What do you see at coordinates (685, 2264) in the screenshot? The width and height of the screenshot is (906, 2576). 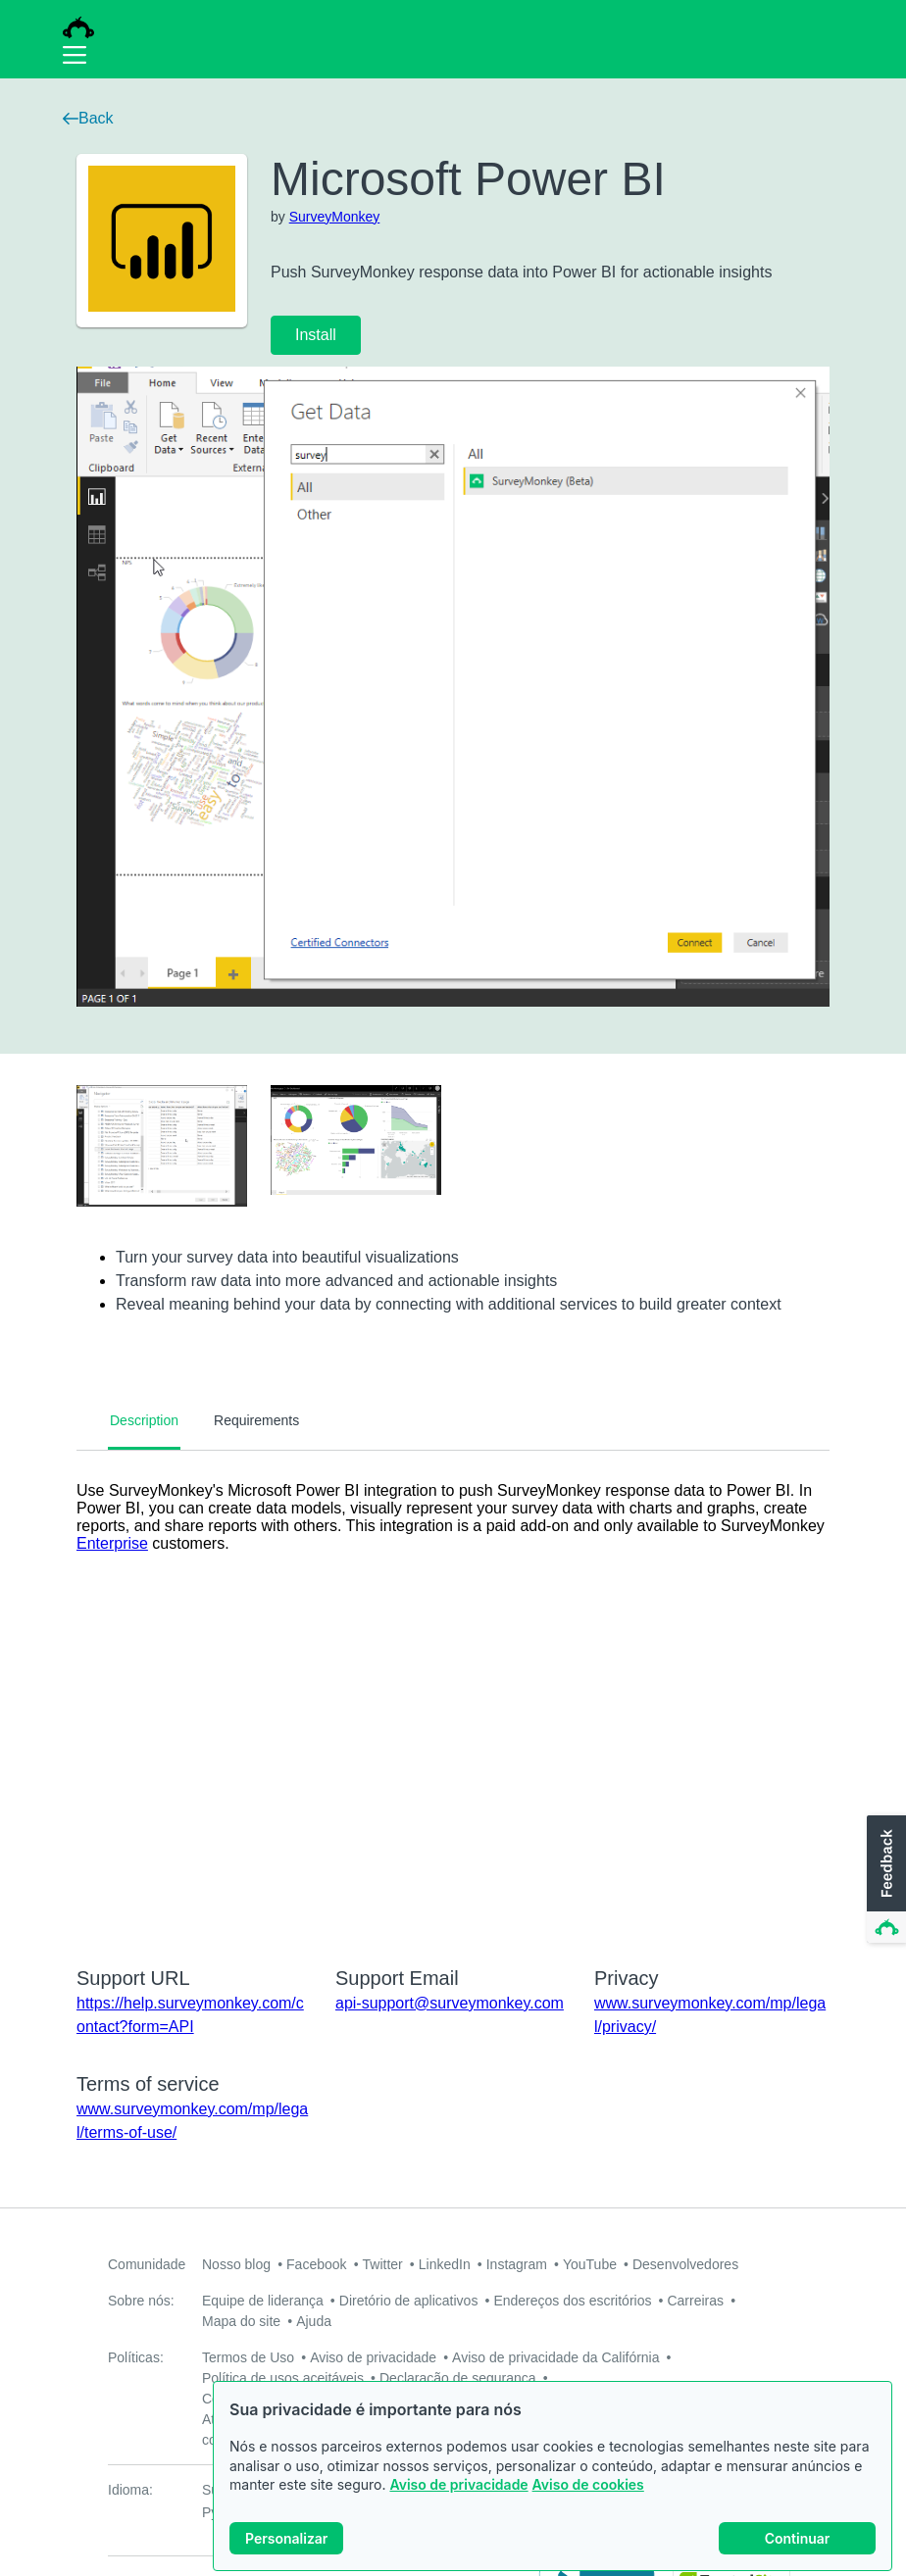 I see `Desenvolvedores` at bounding box center [685, 2264].